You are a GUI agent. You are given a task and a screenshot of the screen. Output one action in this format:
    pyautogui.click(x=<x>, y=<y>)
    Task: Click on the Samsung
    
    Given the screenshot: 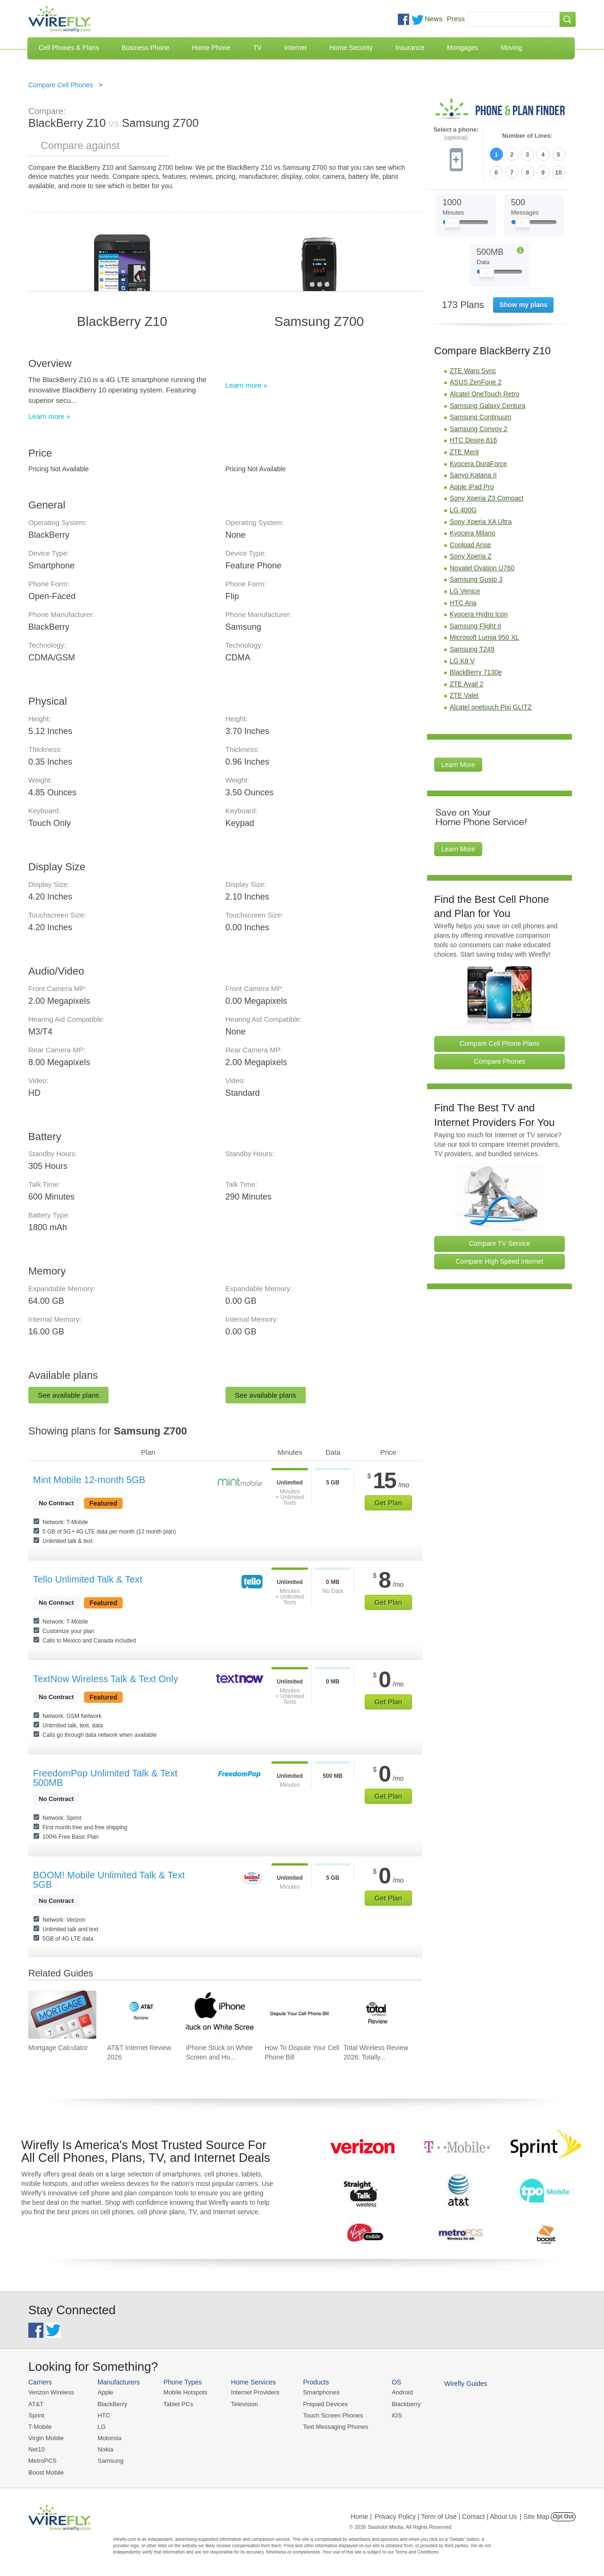 What is the action you would take?
    pyautogui.click(x=111, y=2460)
    